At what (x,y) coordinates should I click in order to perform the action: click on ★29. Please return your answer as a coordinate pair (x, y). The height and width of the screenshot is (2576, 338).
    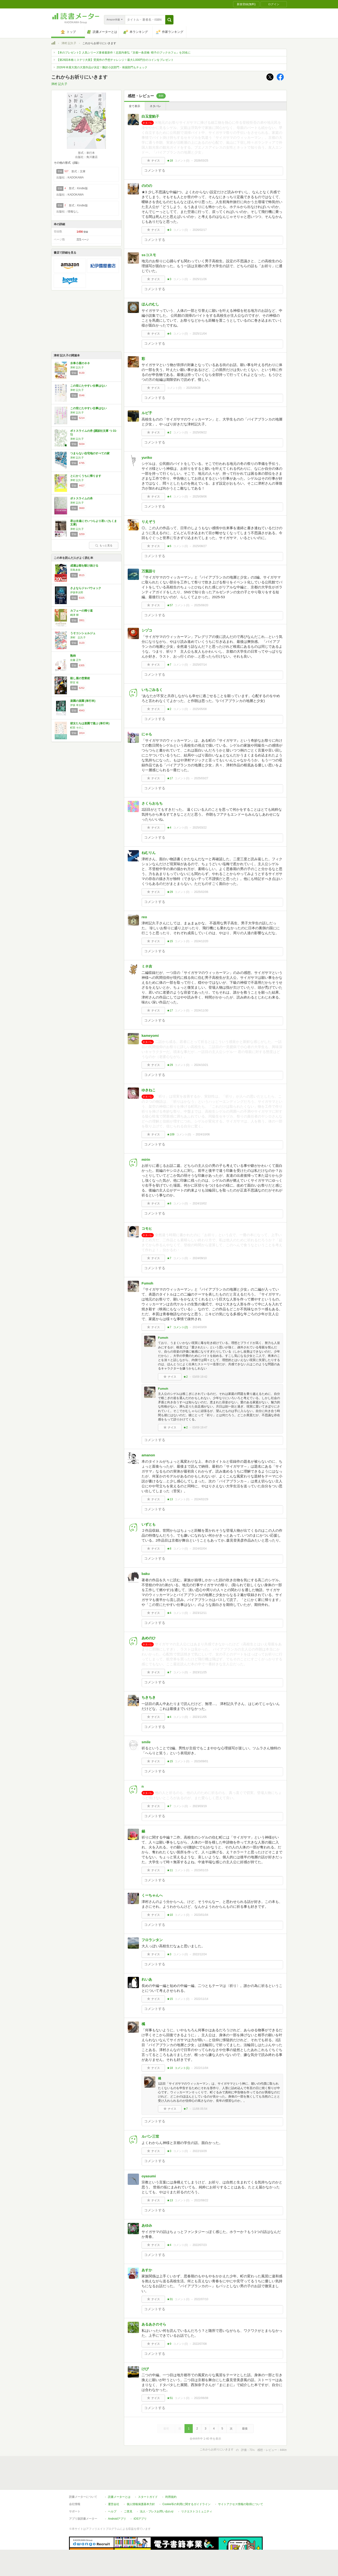
    Looking at the image, I should click on (170, 892).